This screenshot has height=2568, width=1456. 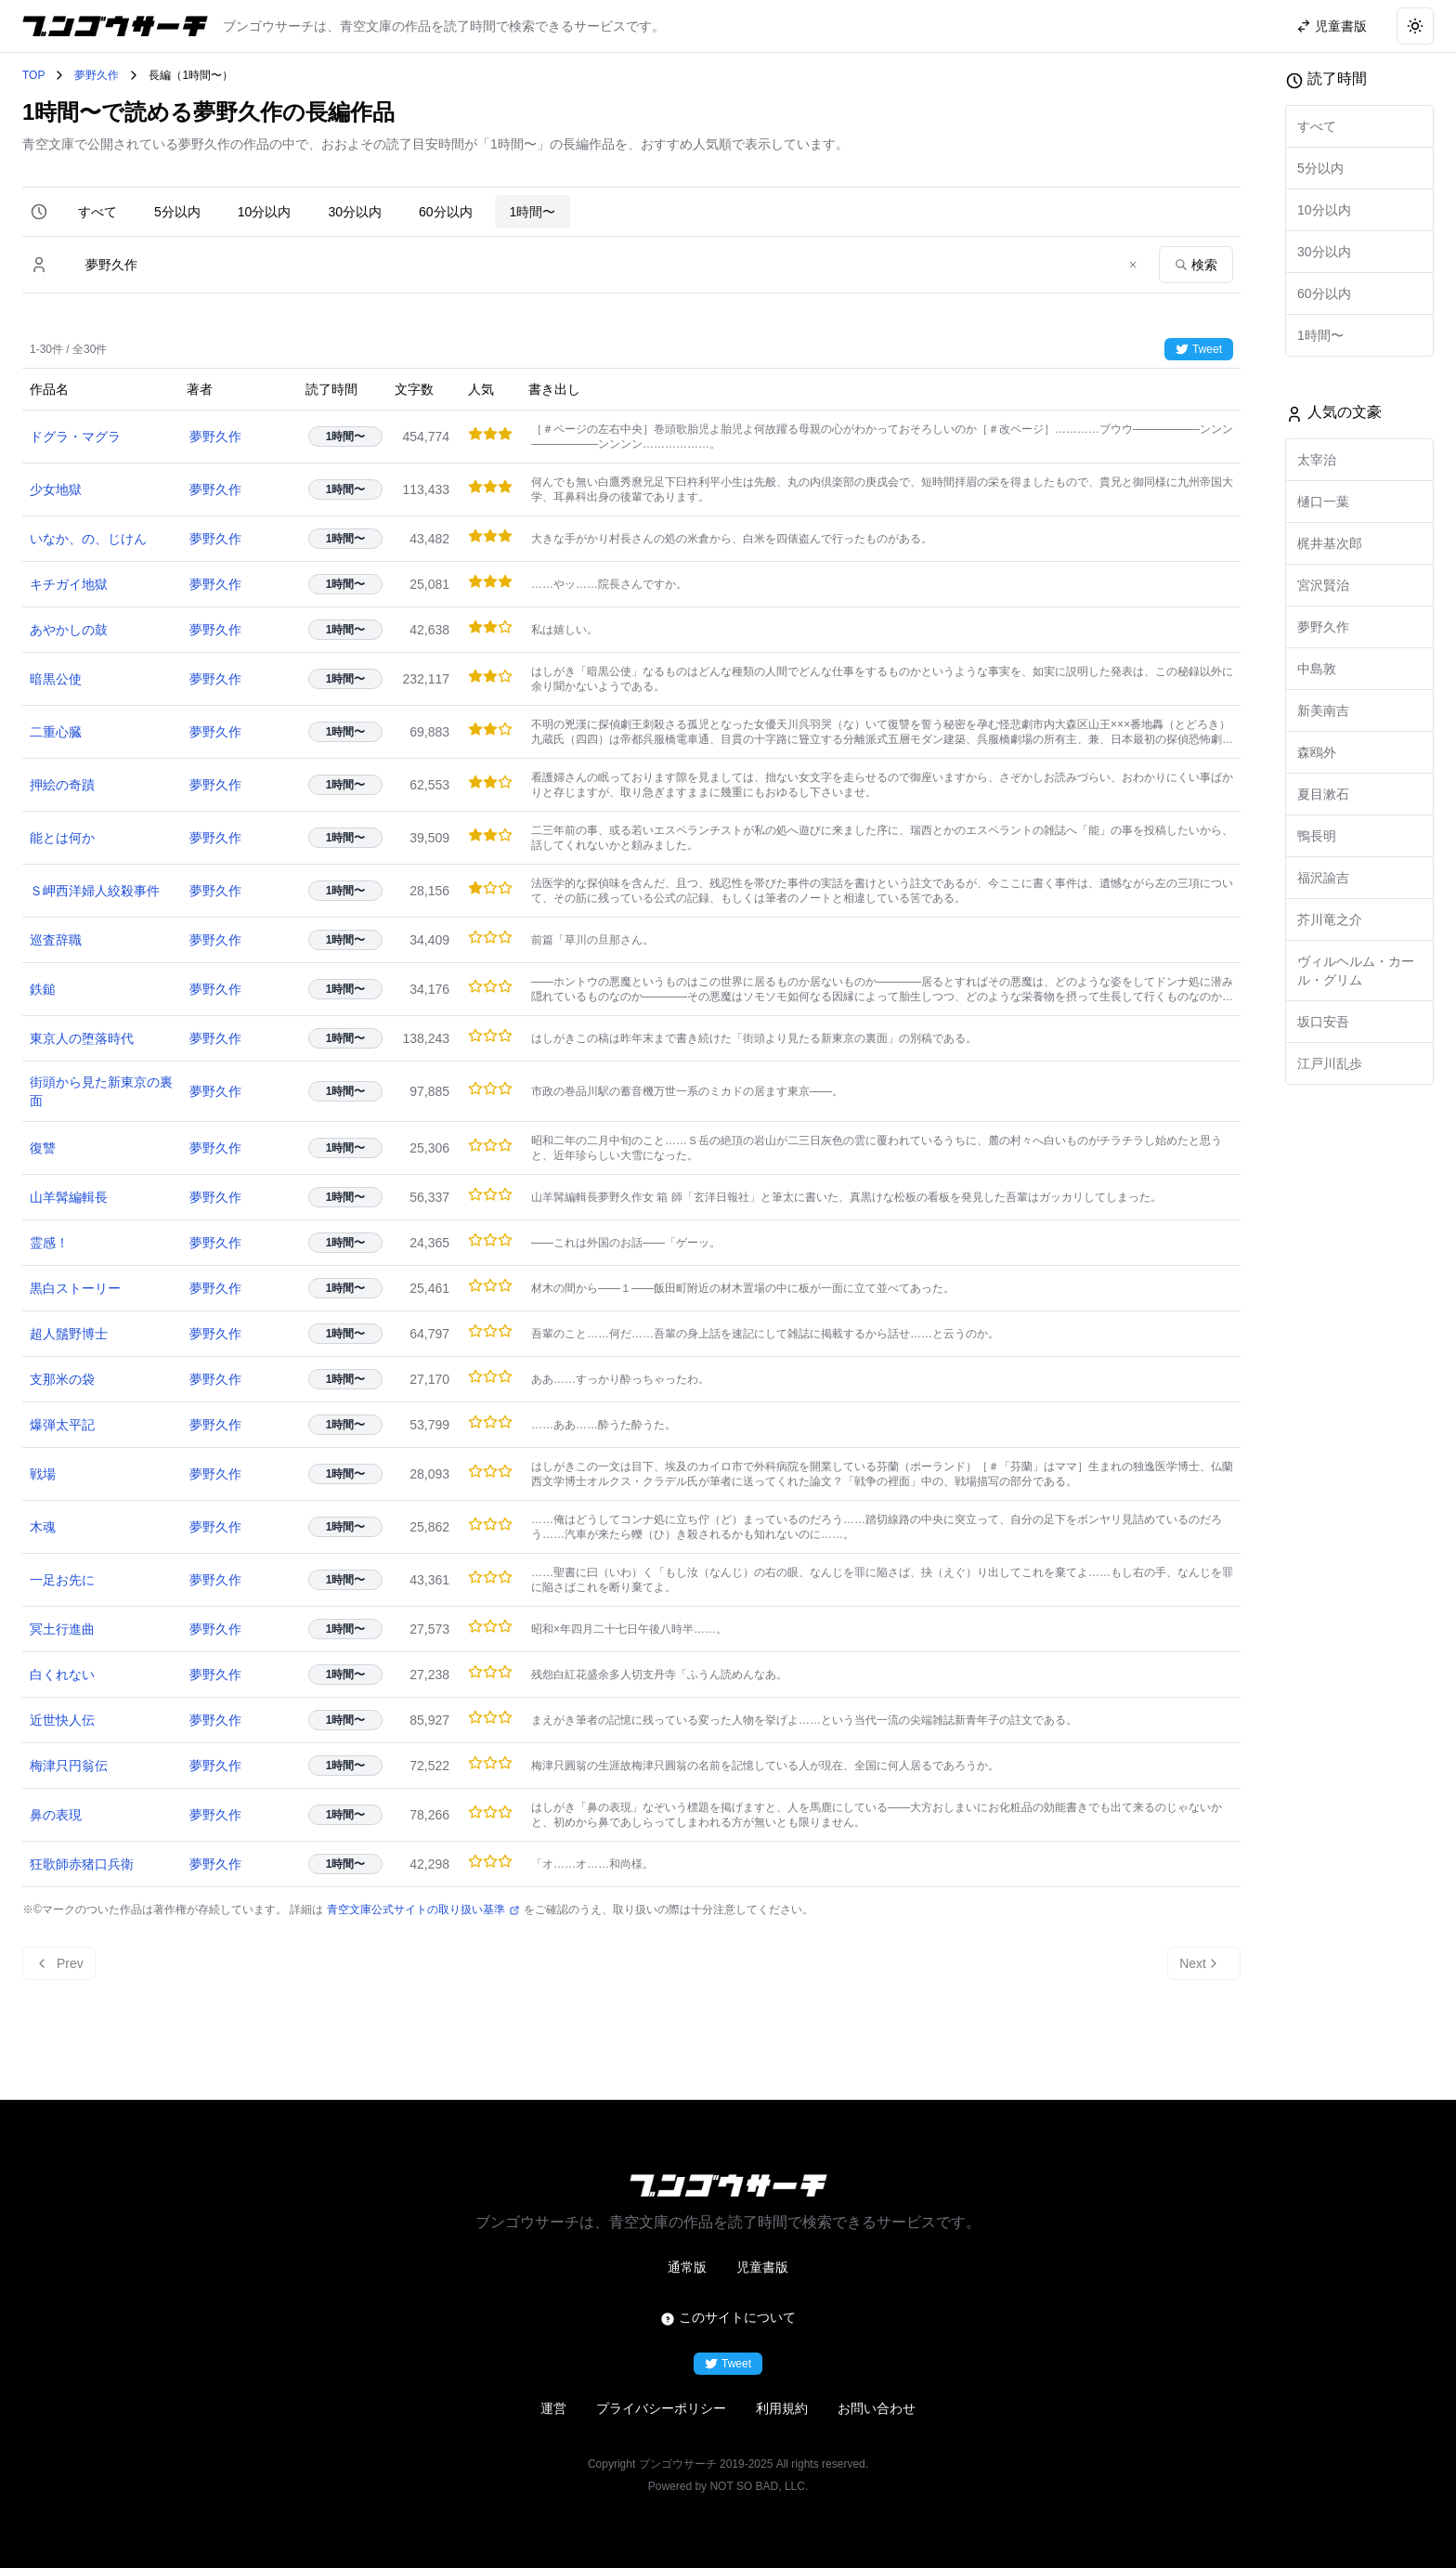 What do you see at coordinates (533, 211) in the screenshot?
I see `1時間〜` at bounding box center [533, 211].